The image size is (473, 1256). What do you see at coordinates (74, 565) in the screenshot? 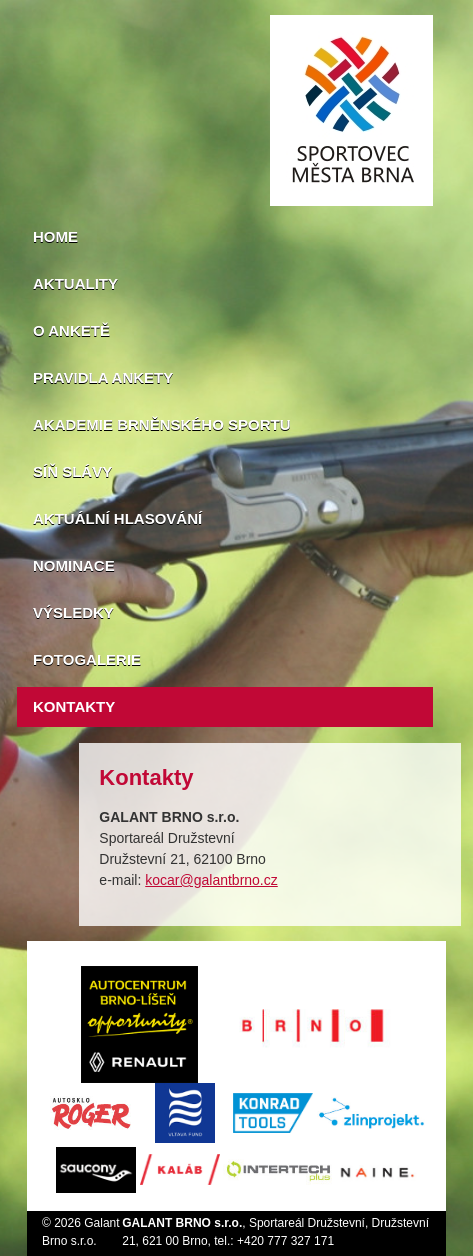
I see `Nominace` at bounding box center [74, 565].